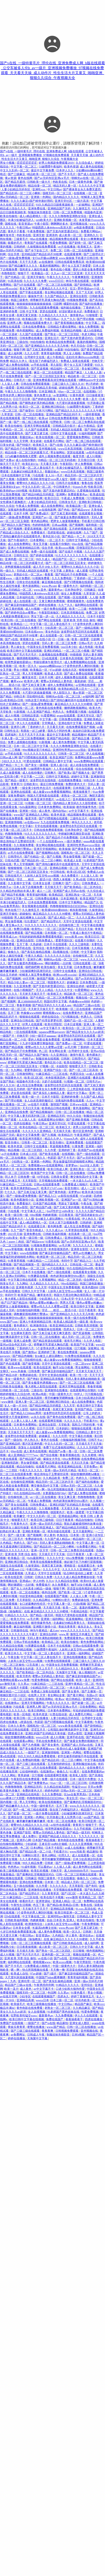 The image size is (105, 2576). I want to click on 国产精品乱码一区二三区小蝌蚪, so click(20, 193).